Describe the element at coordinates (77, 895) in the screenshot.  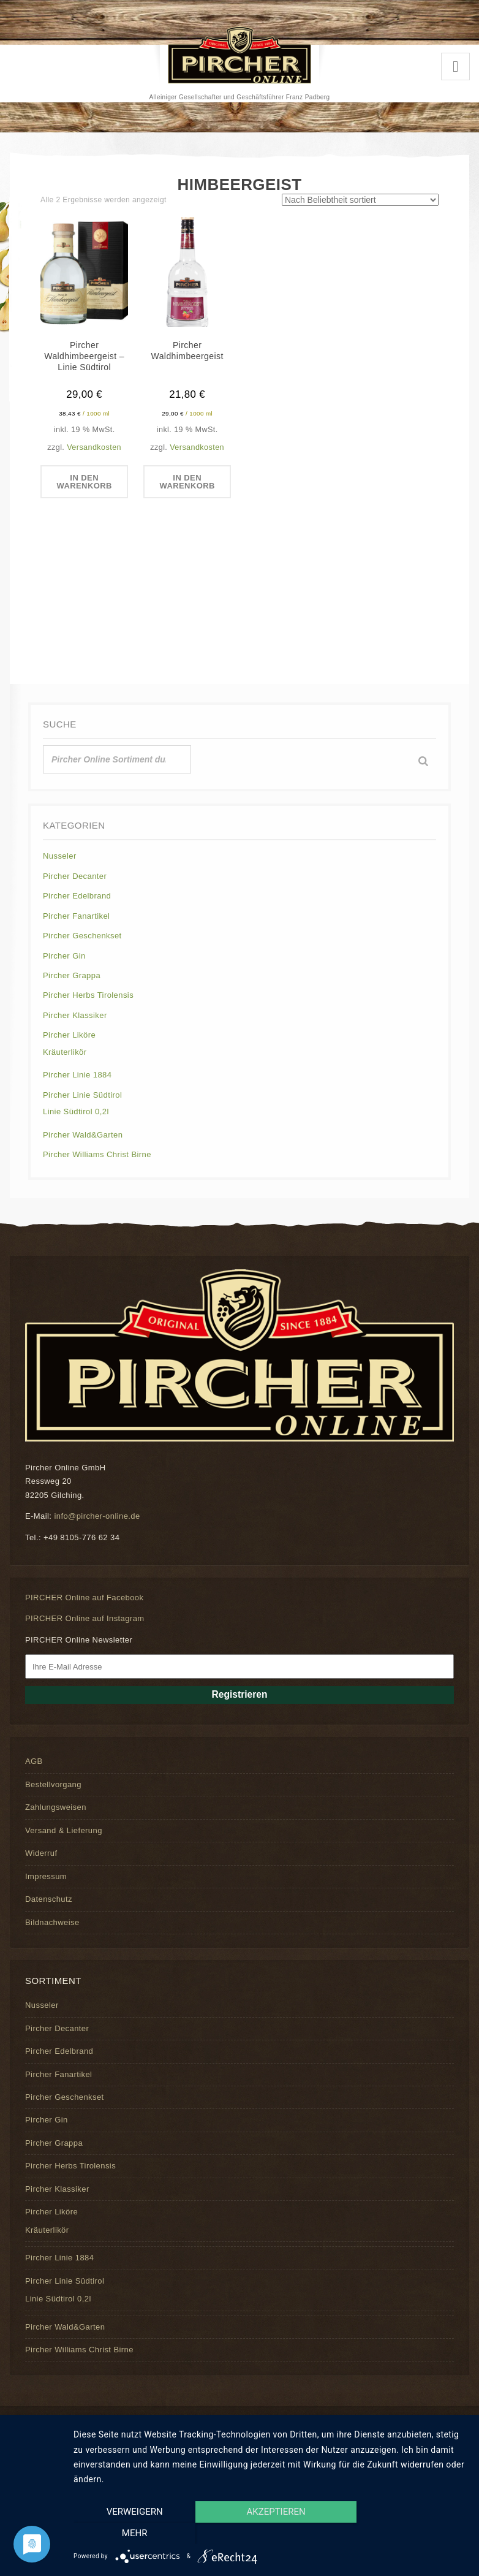
I see `Pircher Edelbrand` at that location.